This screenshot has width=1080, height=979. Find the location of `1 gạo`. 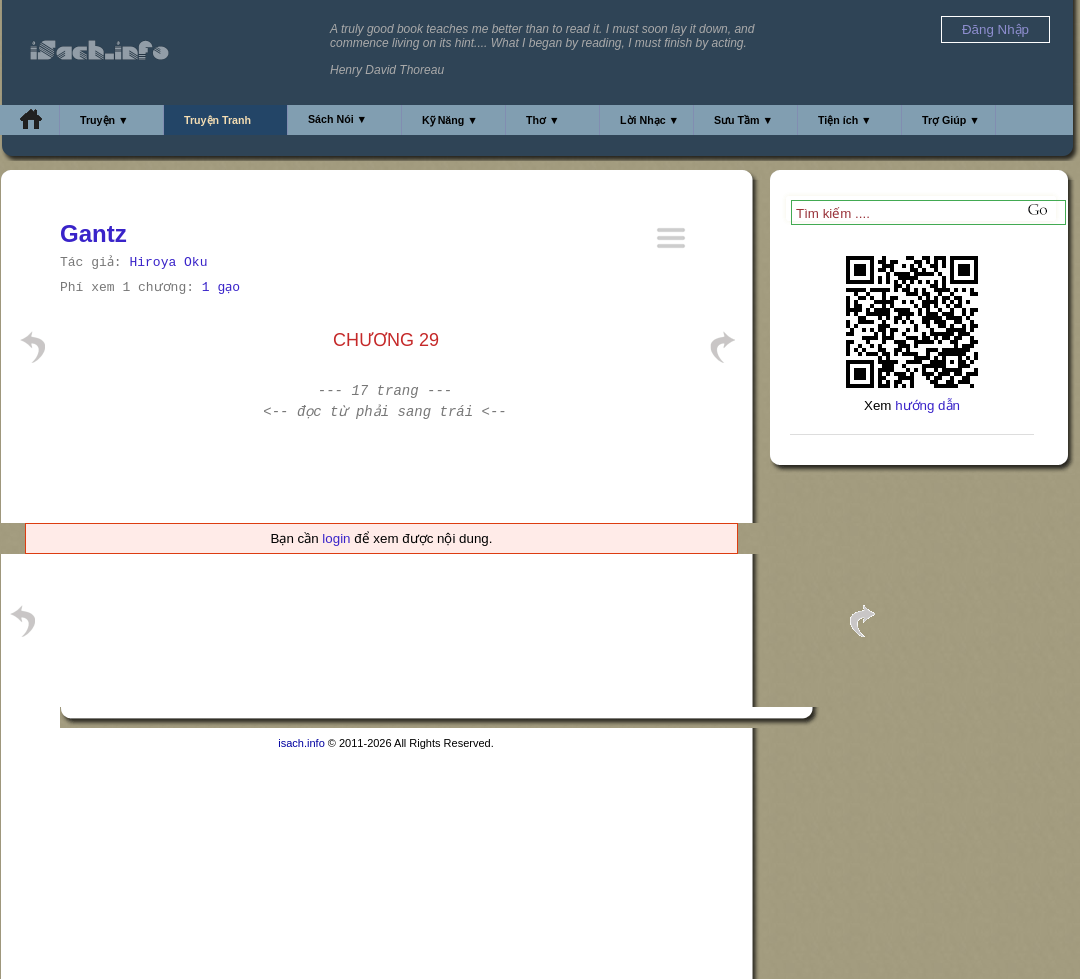

1 gạo is located at coordinates (221, 287).